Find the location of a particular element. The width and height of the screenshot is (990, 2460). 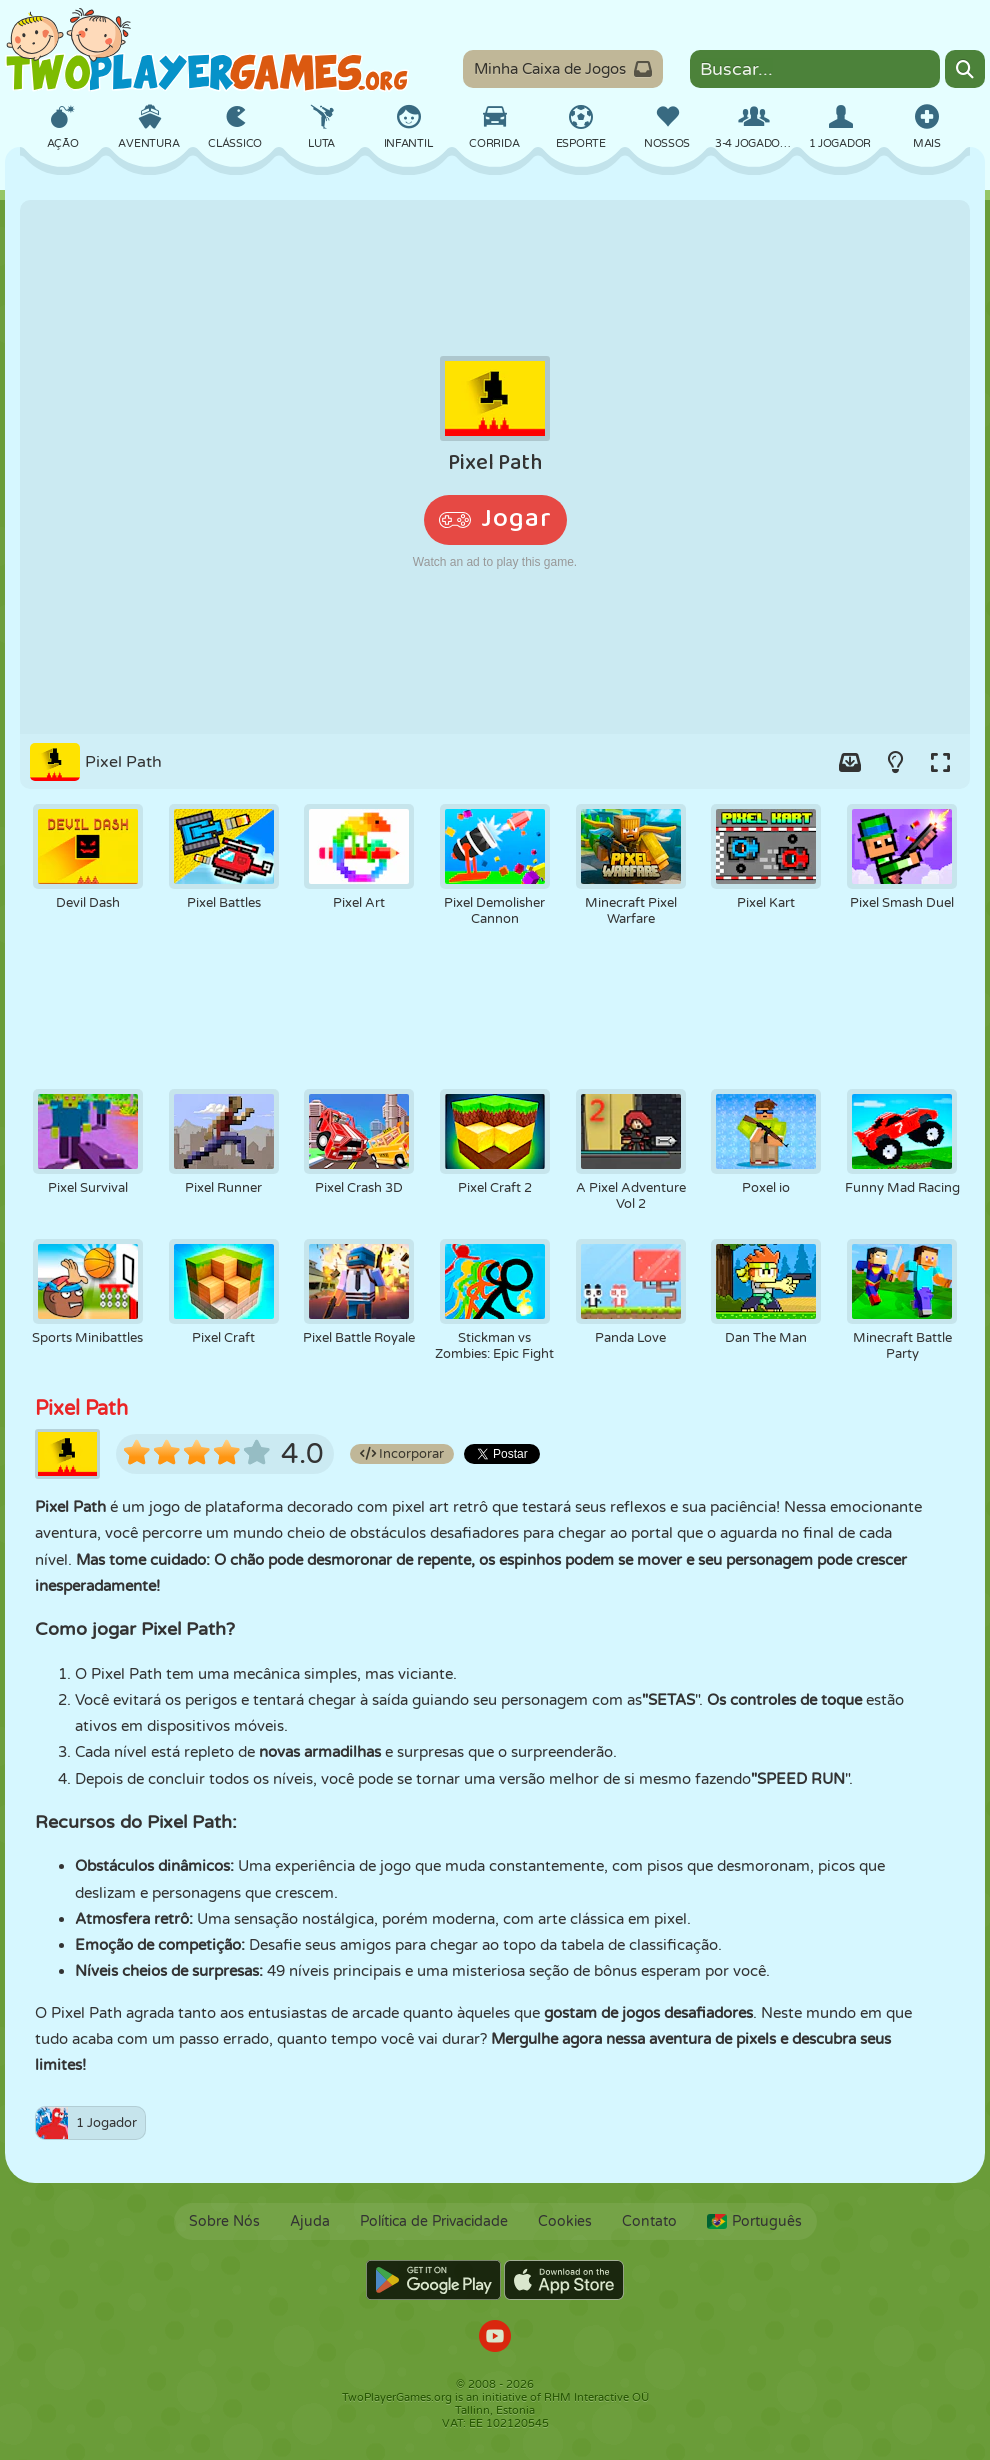

Sobre Nós is located at coordinates (224, 2221).